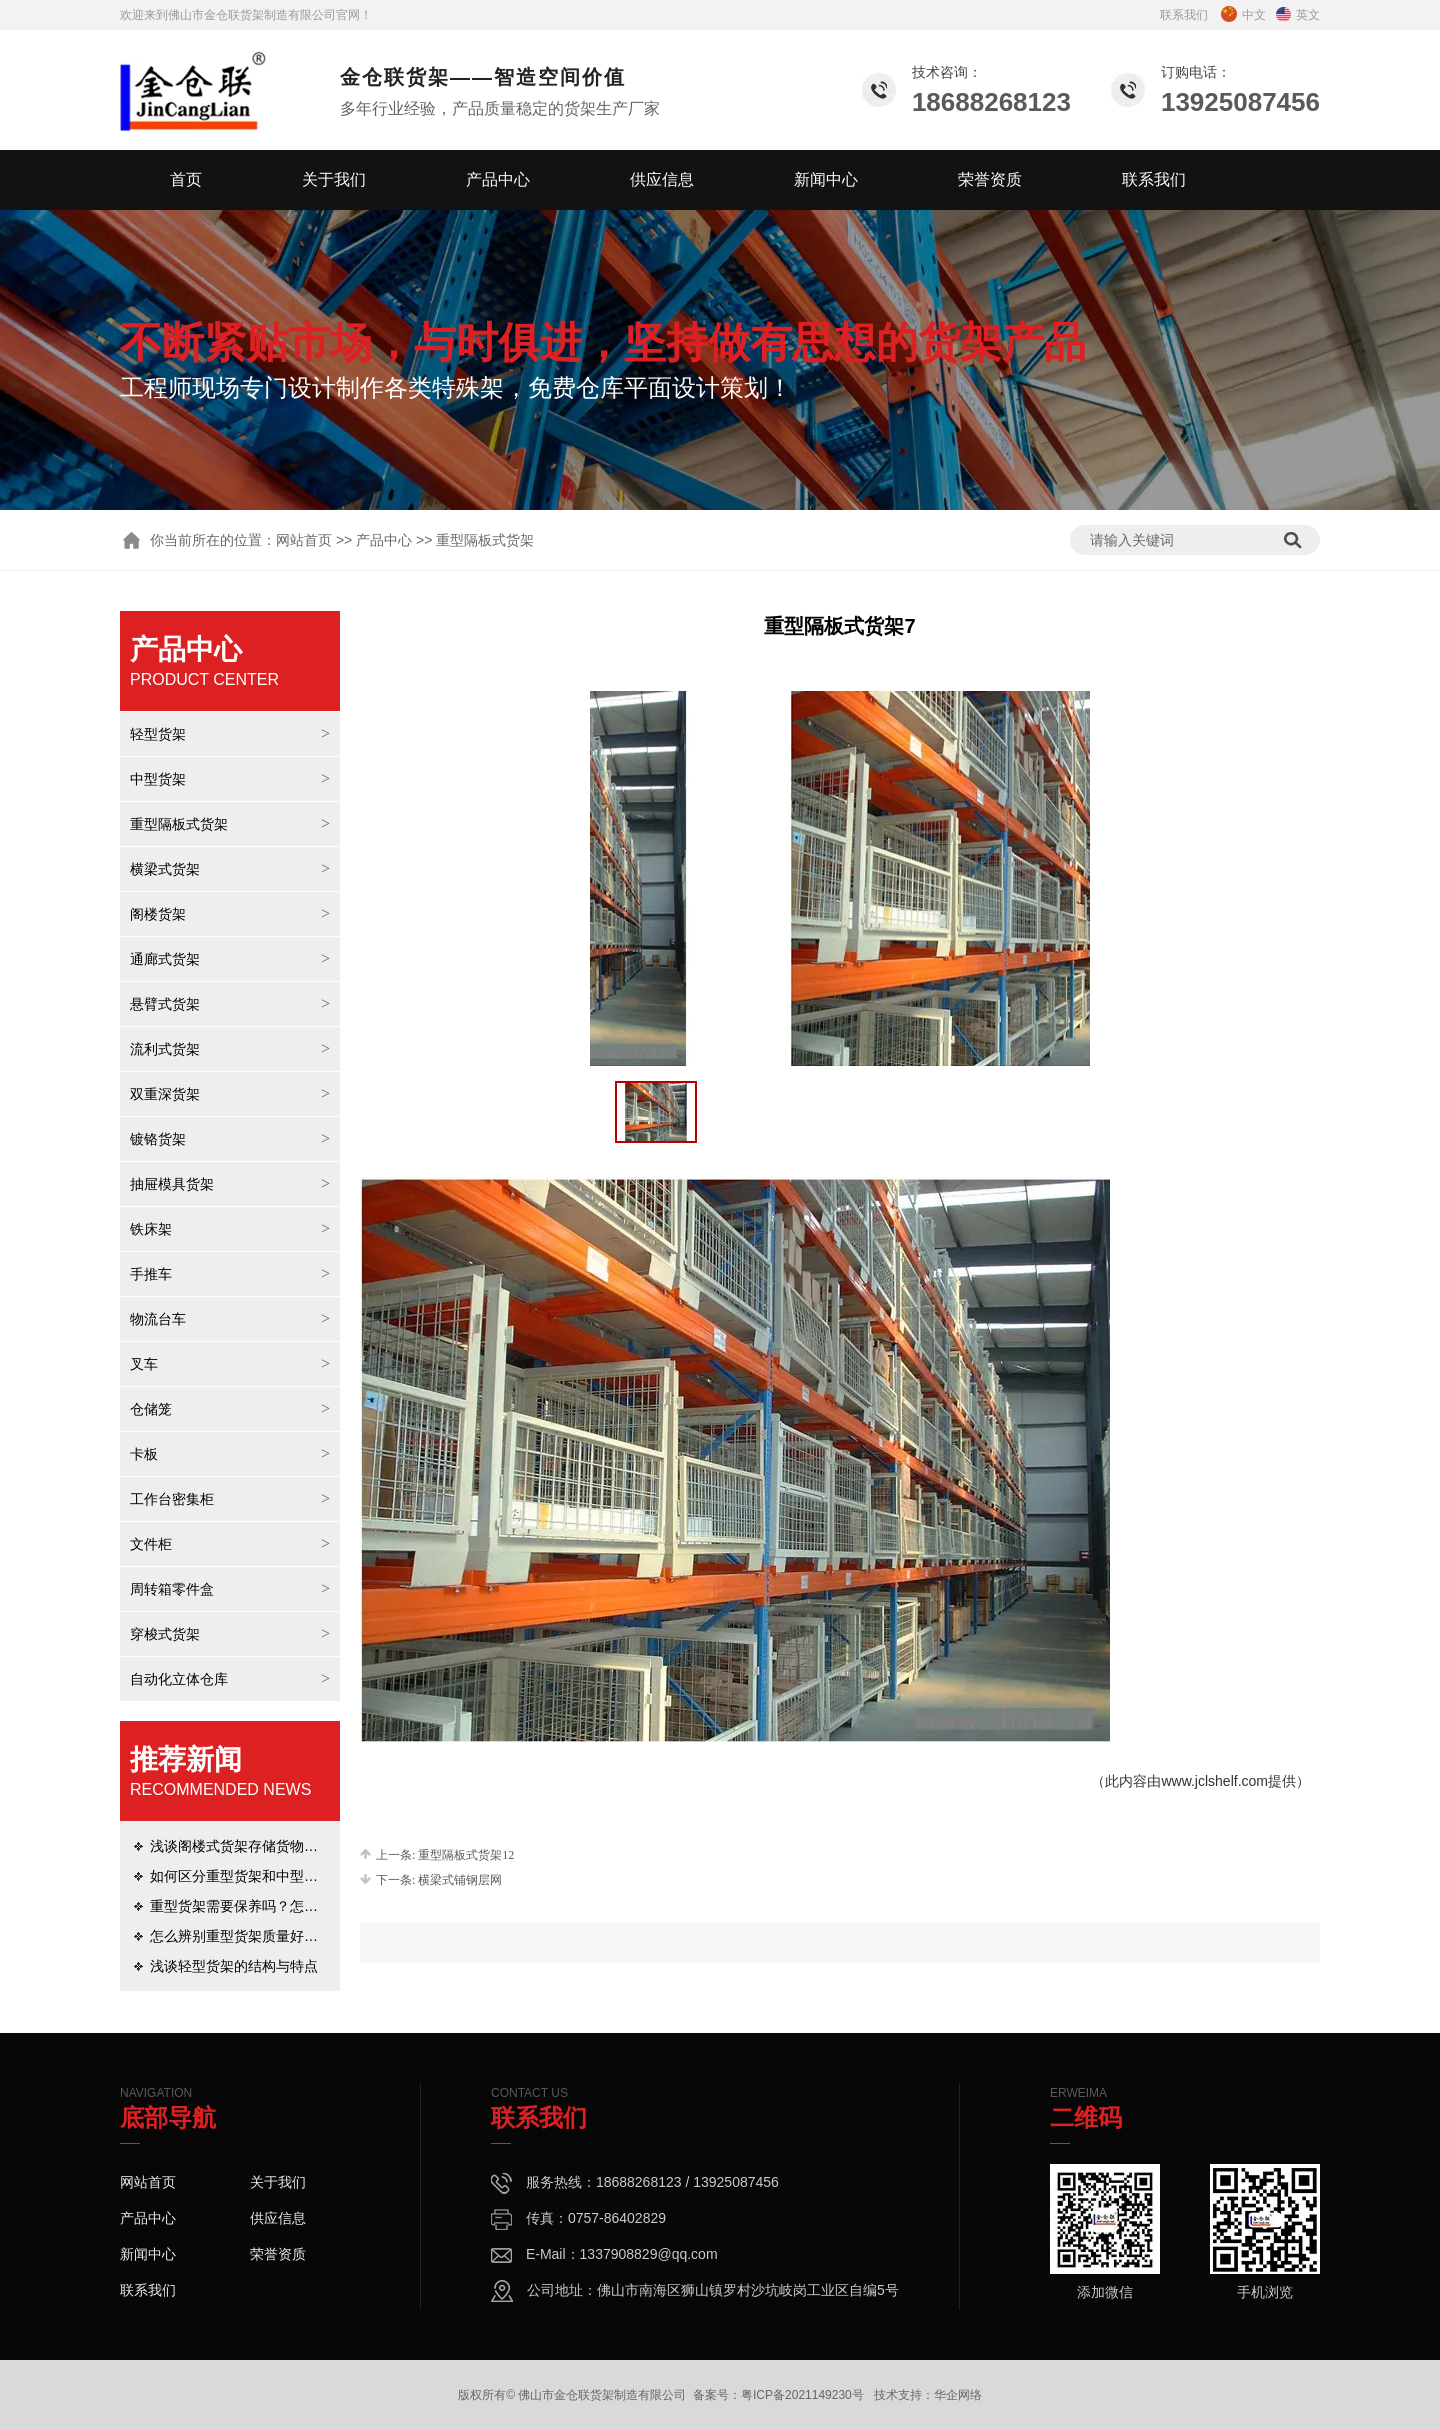 Image resolution: width=1440 pixels, height=2430 pixels. I want to click on 网站首页, so click(304, 540).